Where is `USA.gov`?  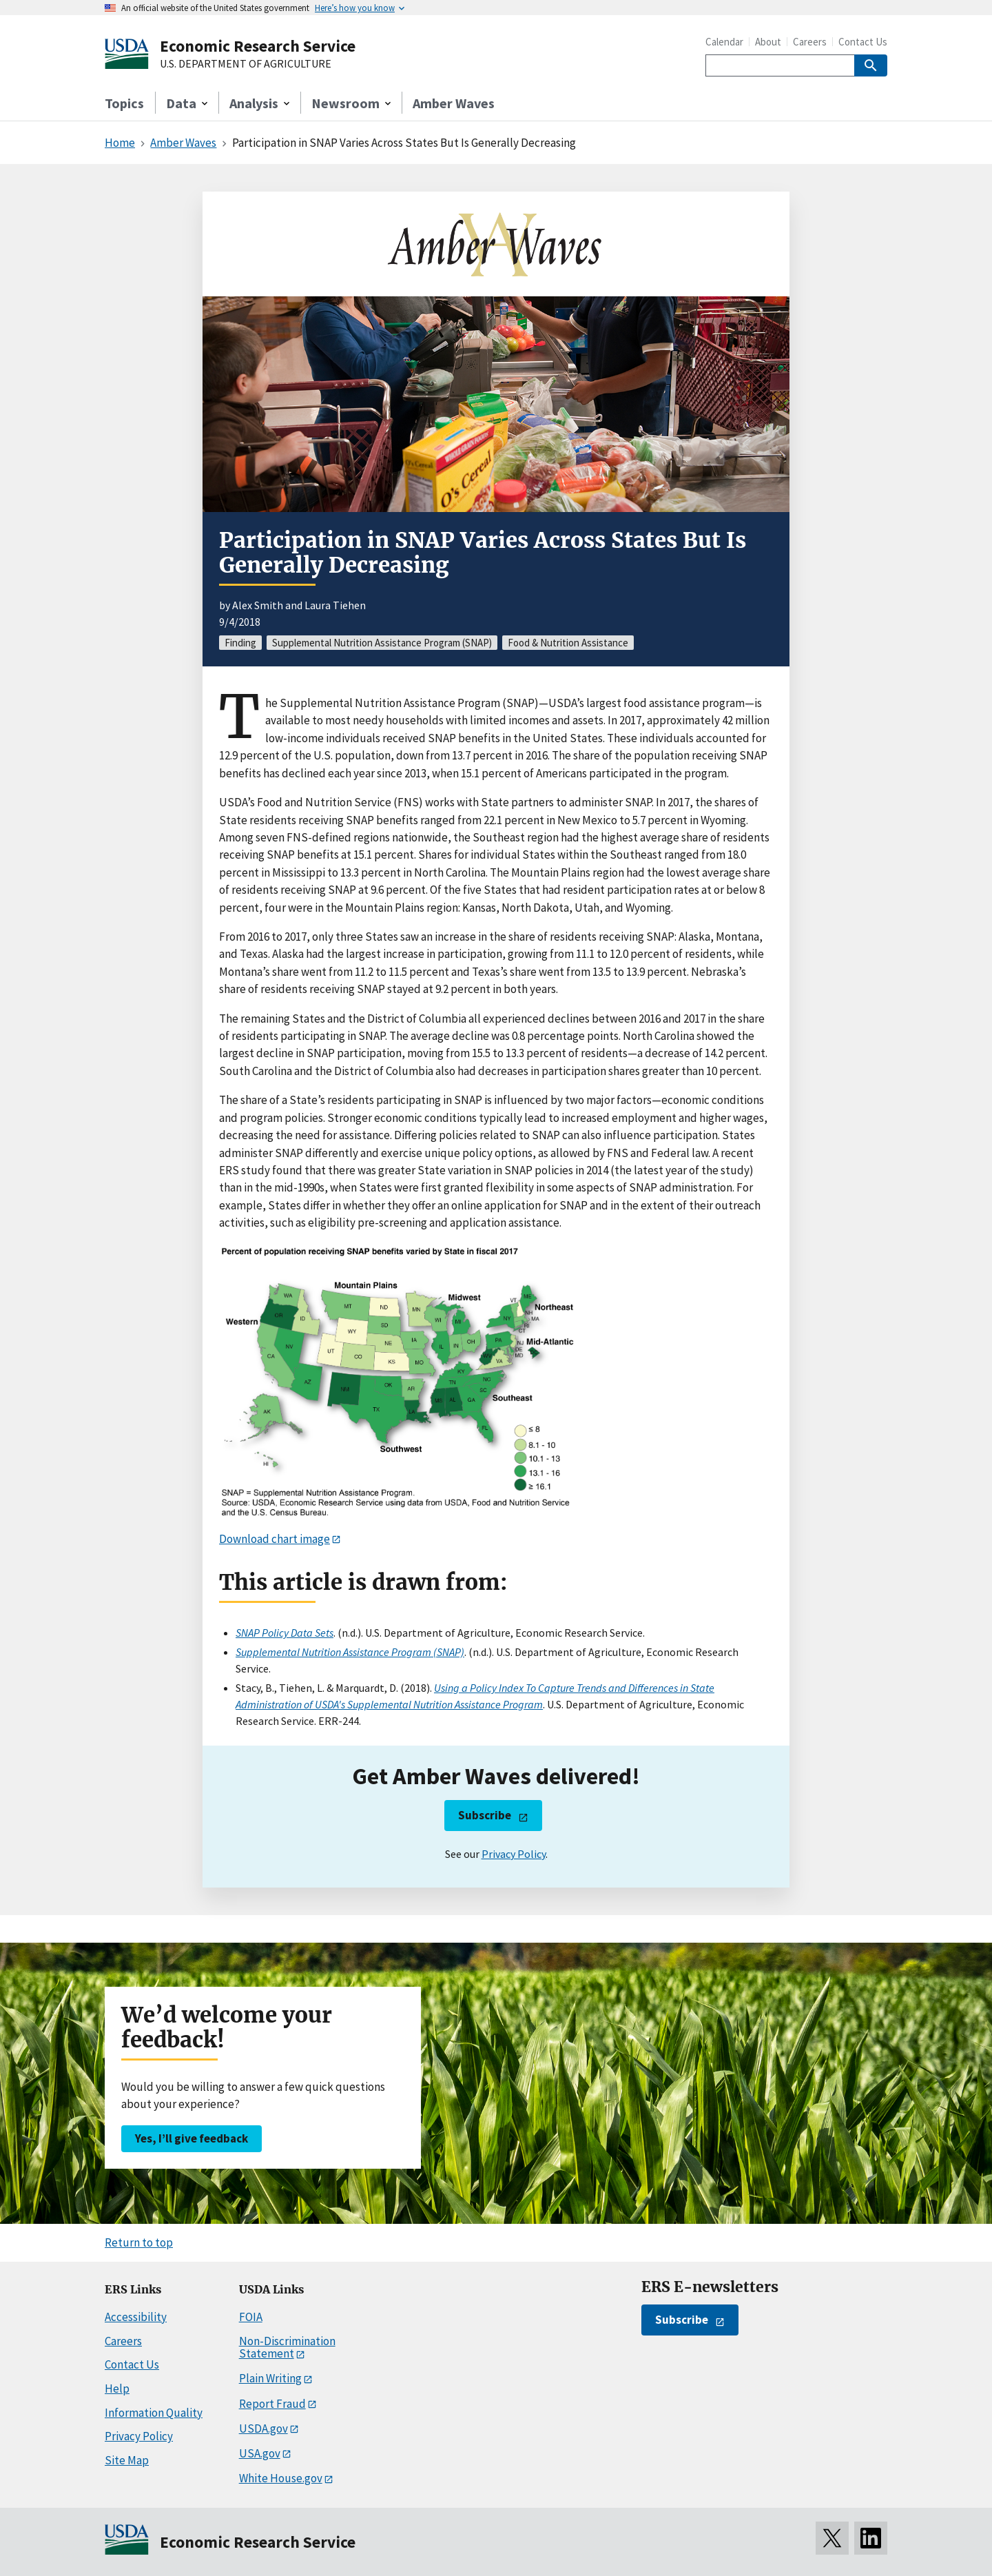
USA.gov is located at coordinates (259, 2453).